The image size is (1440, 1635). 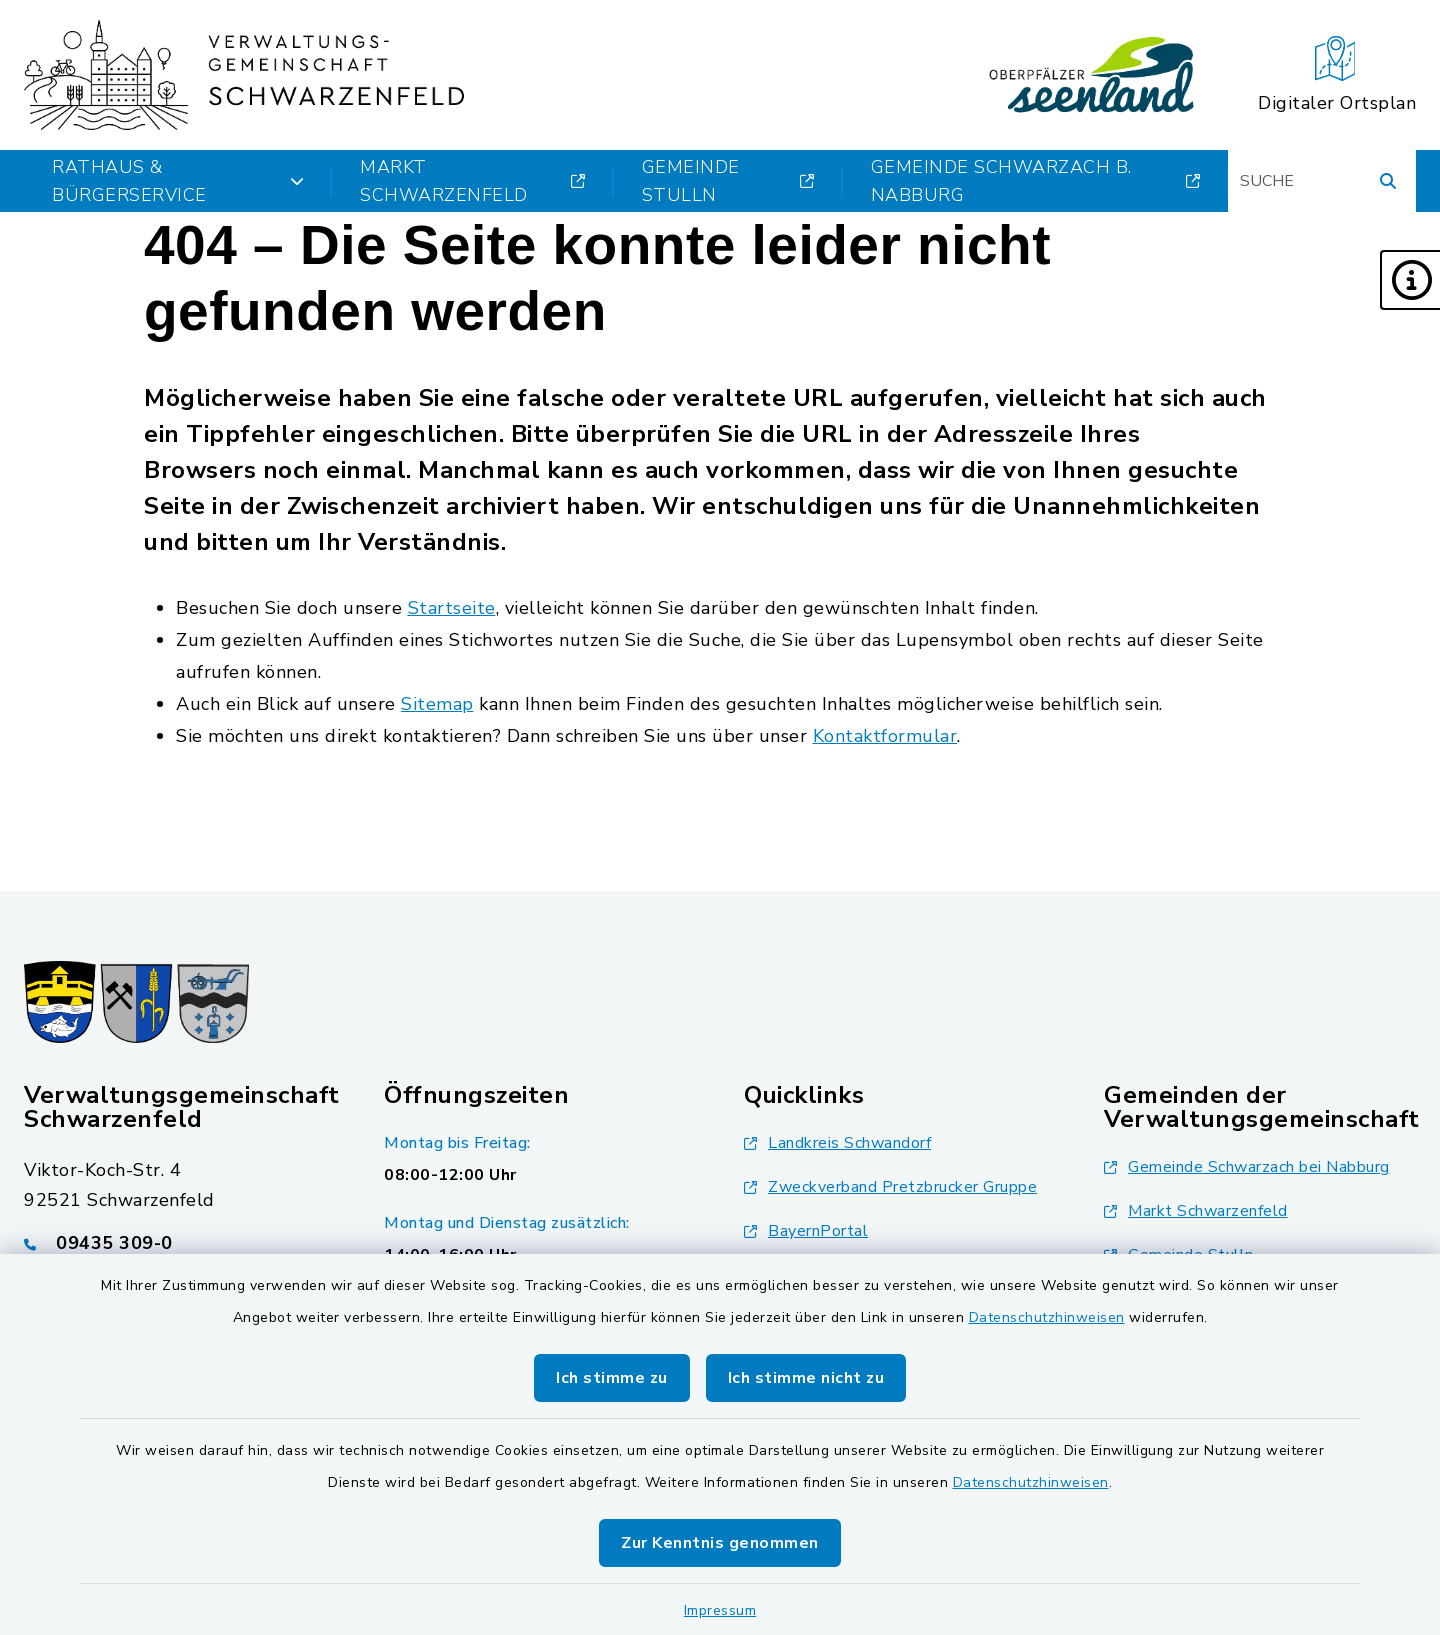 What do you see at coordinates (728, 181) in the screenshot?
I see `Gemeinde Stulln` at bounding box center [728, 181].